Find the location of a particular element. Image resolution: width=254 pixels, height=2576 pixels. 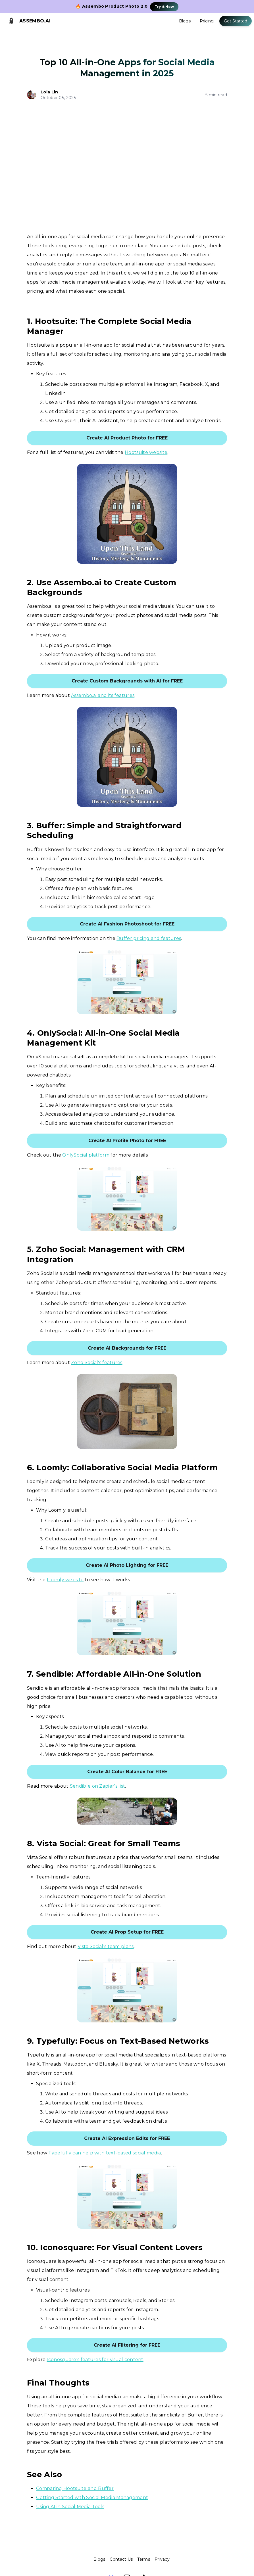

Getting Started with Social Media Management is located at coordinates (92, 2497).